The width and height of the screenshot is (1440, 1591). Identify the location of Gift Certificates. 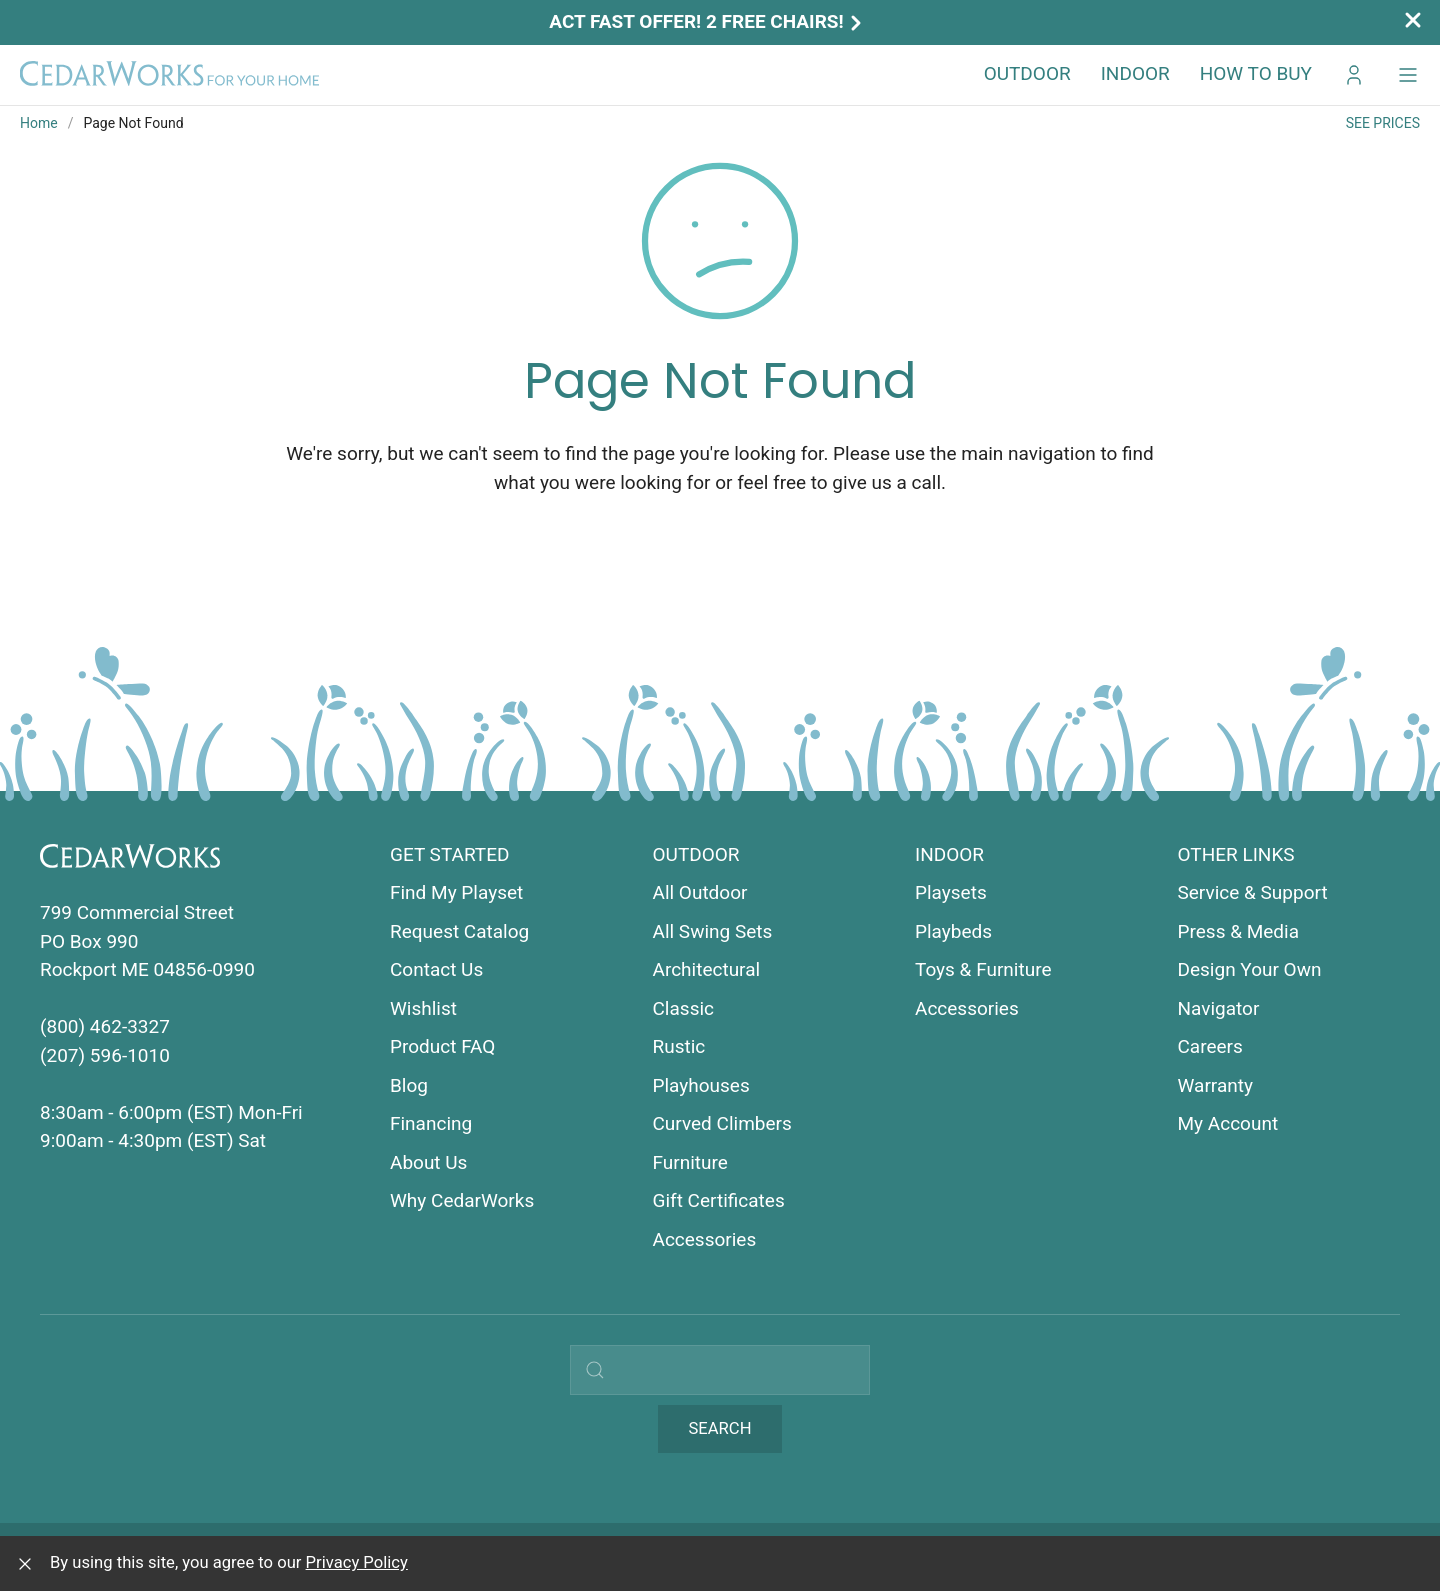
(719, 1200).